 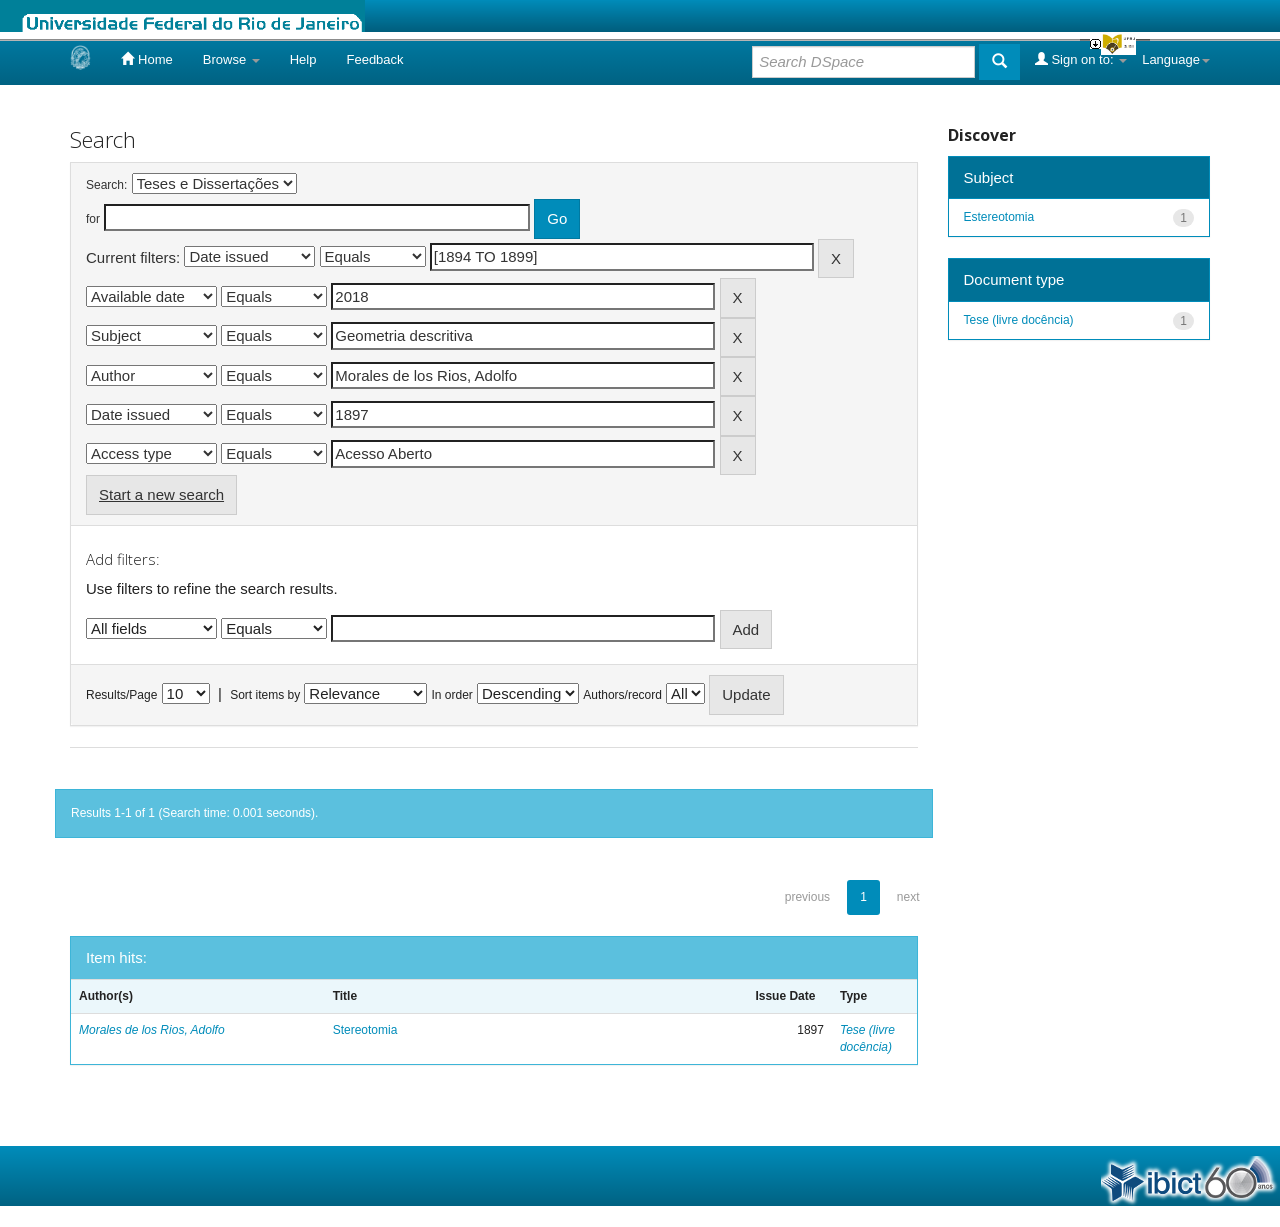 I want to click on for, so click(x=93, y=219).